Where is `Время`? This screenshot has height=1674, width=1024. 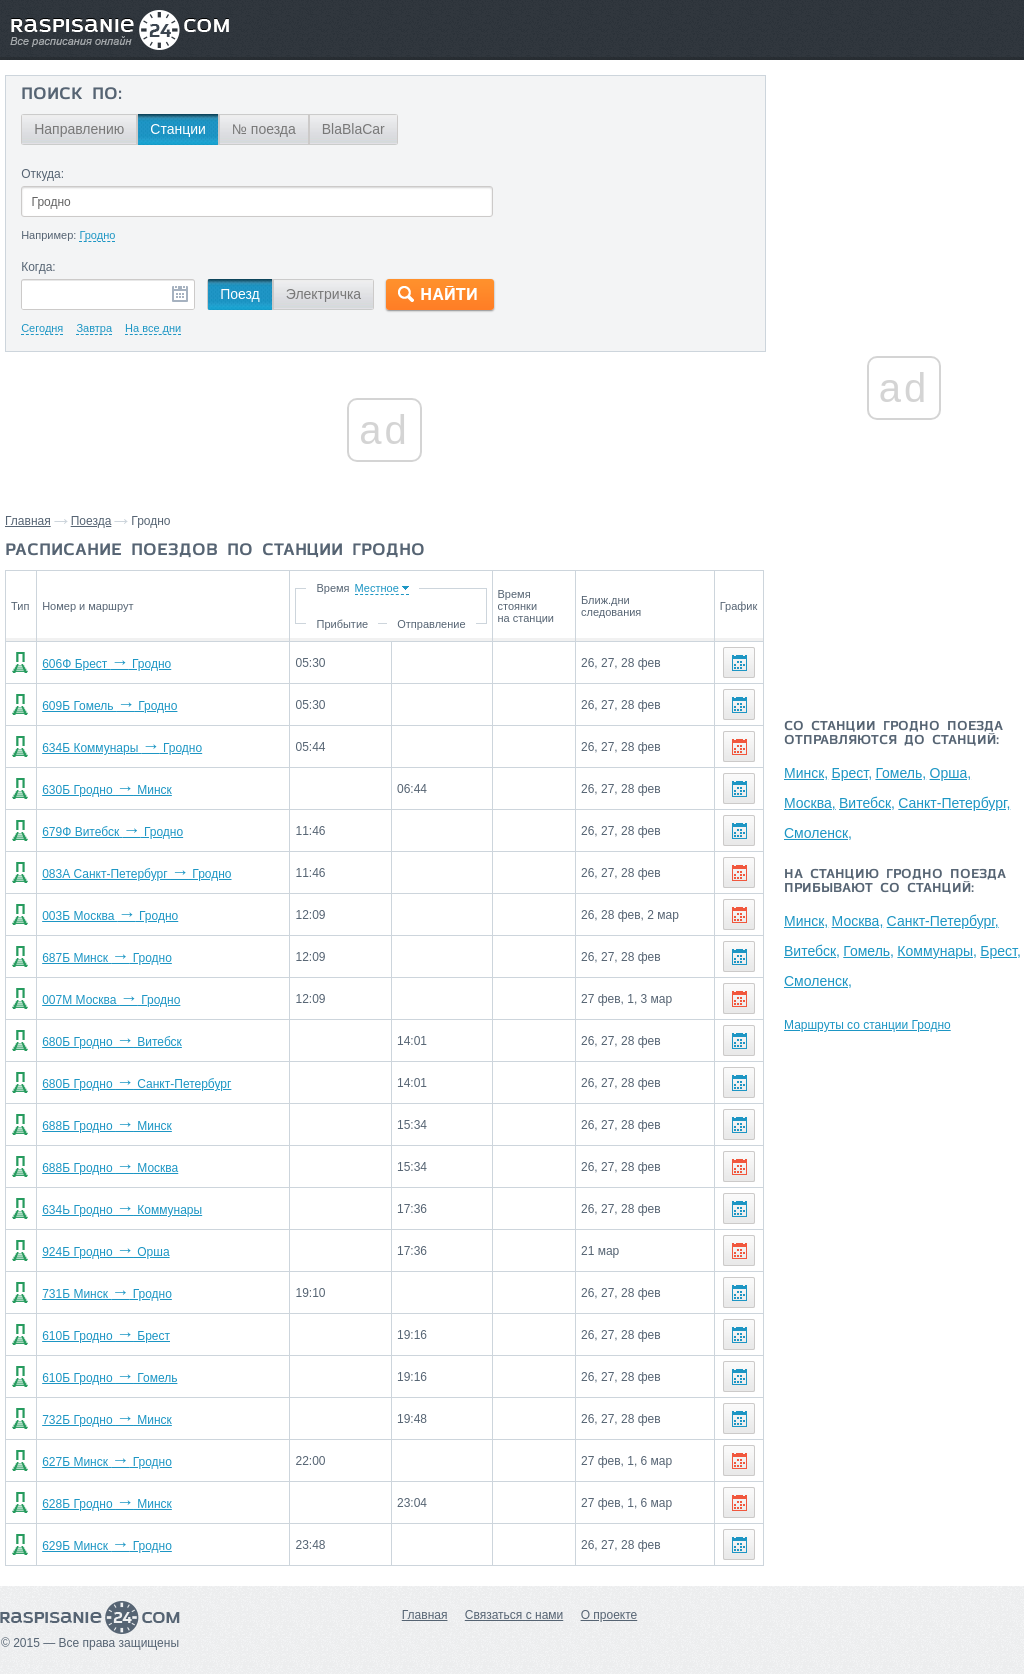 Время is located at coordinates (332, 588).